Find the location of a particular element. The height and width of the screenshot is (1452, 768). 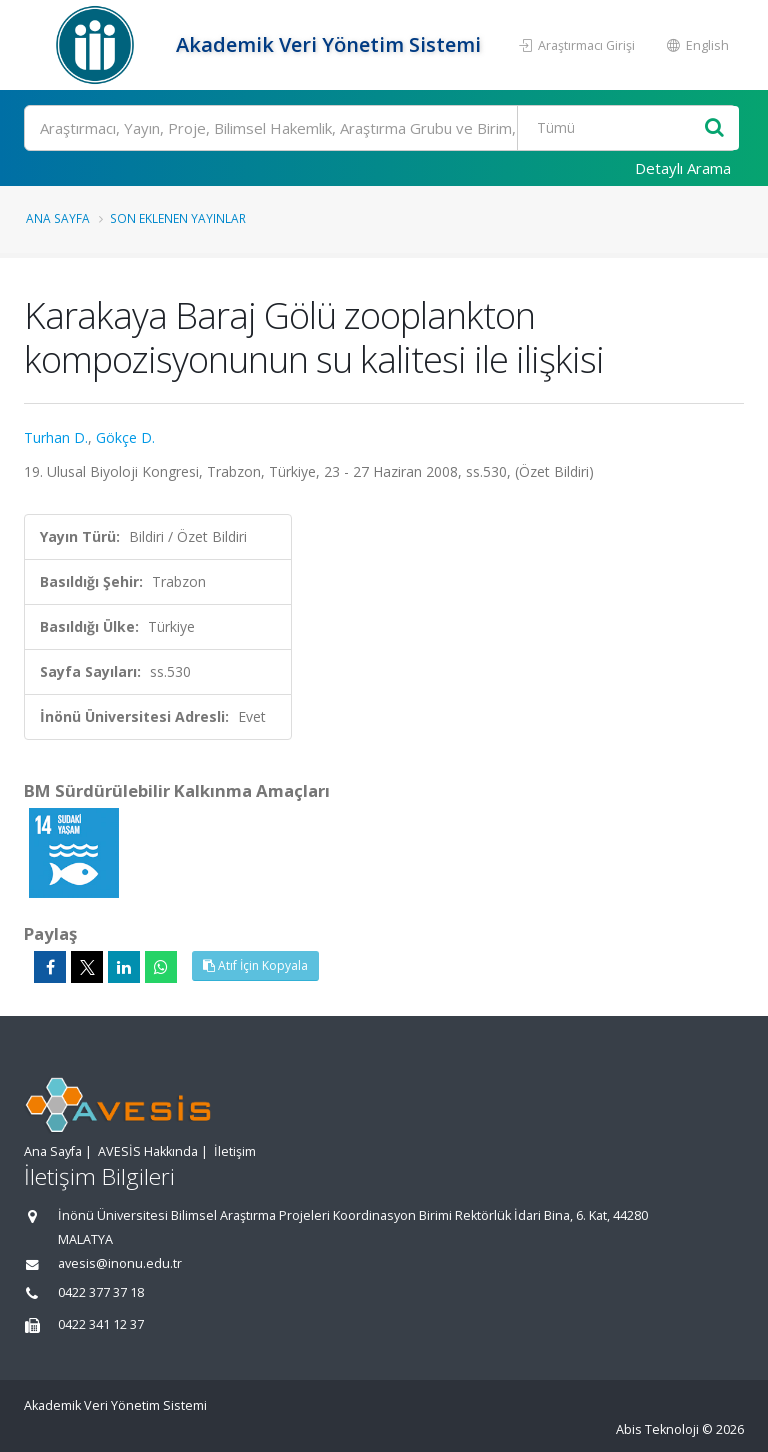

Son Eklenen Yayınlar is located at coordinates (178, 218).